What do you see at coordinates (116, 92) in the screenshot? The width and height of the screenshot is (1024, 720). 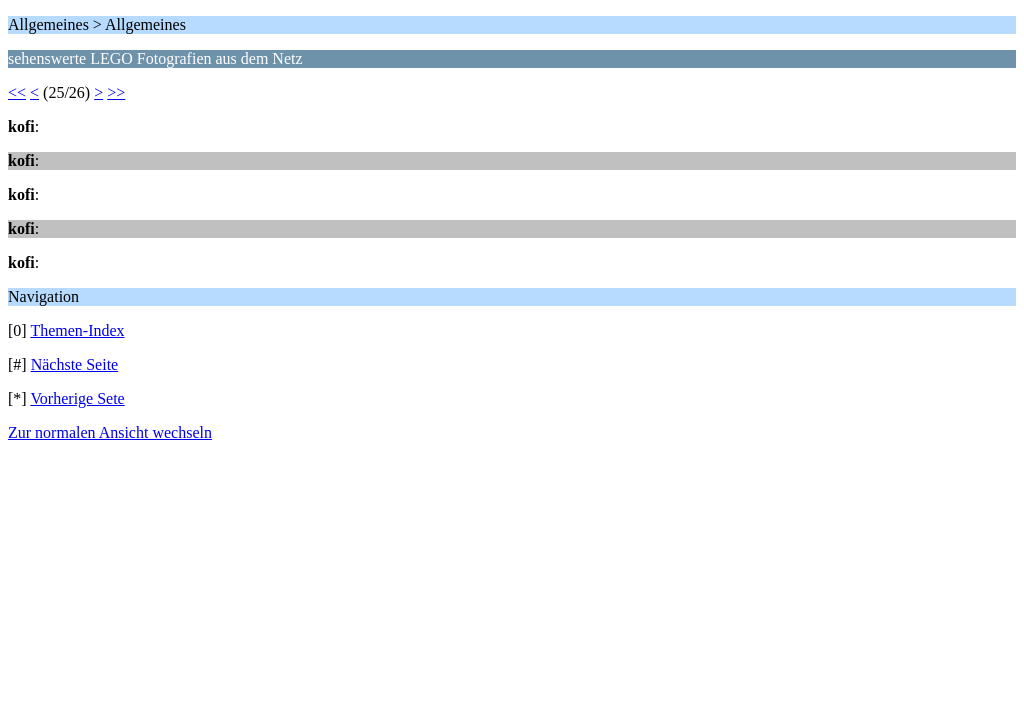 I see `>>` at bounding box center [116, 92].